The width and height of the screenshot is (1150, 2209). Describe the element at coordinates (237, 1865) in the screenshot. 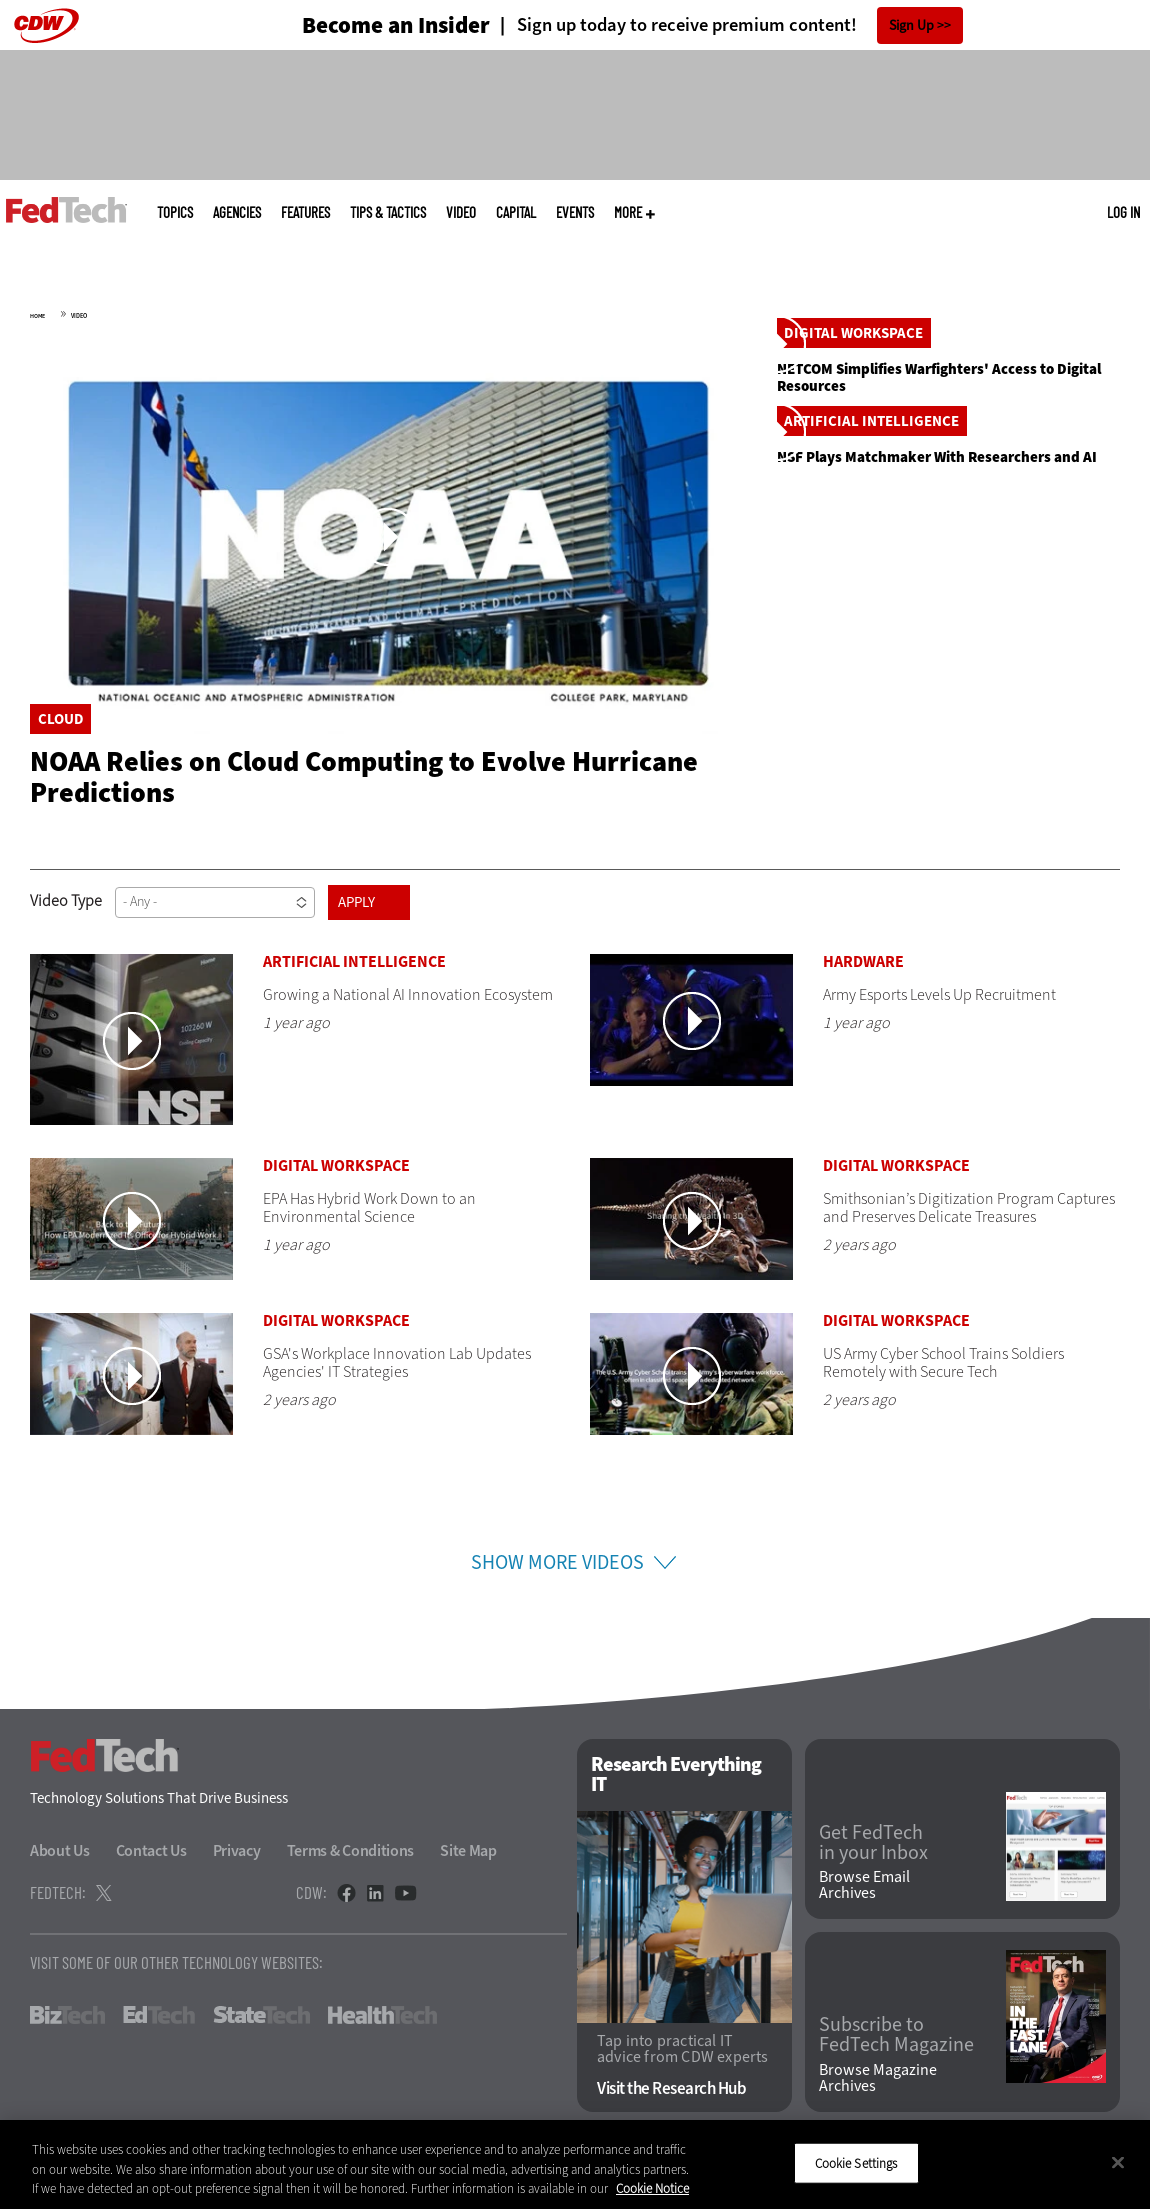

I see `Privacy` at that location.